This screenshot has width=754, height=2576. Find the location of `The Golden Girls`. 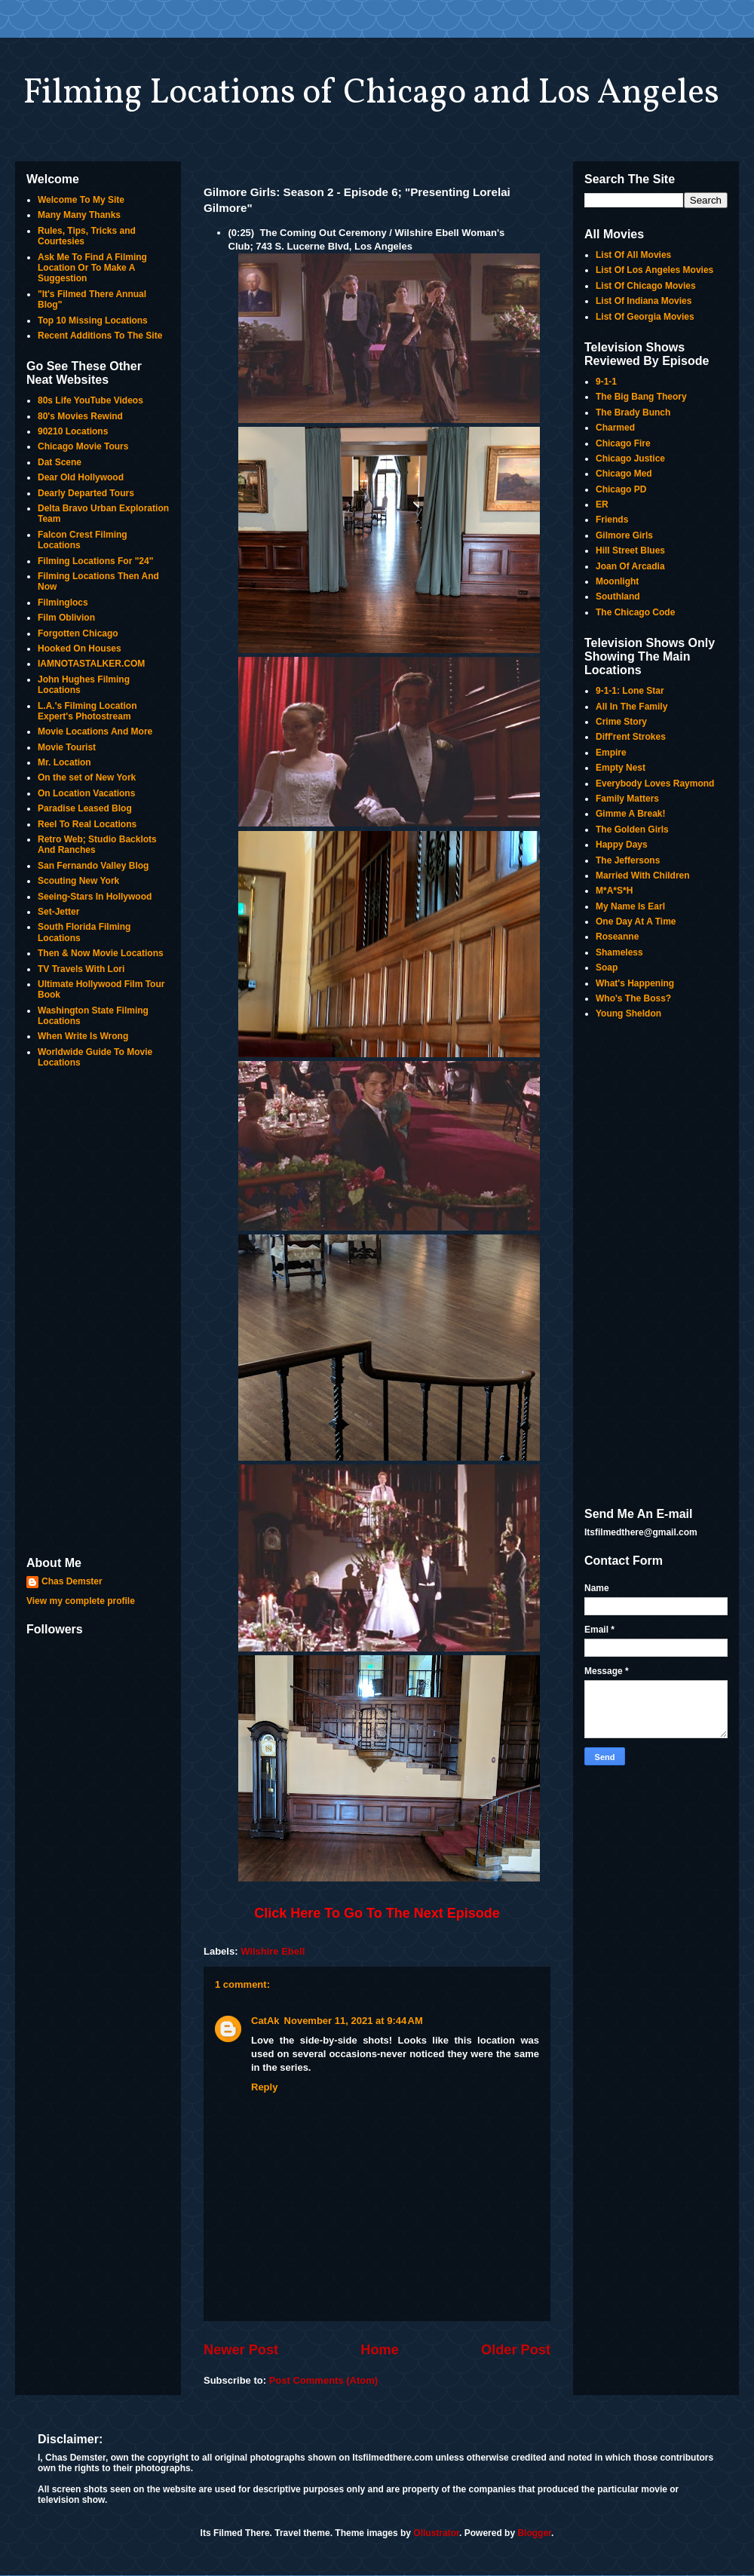

The Golden Girls is located at coordinates (632, 829).